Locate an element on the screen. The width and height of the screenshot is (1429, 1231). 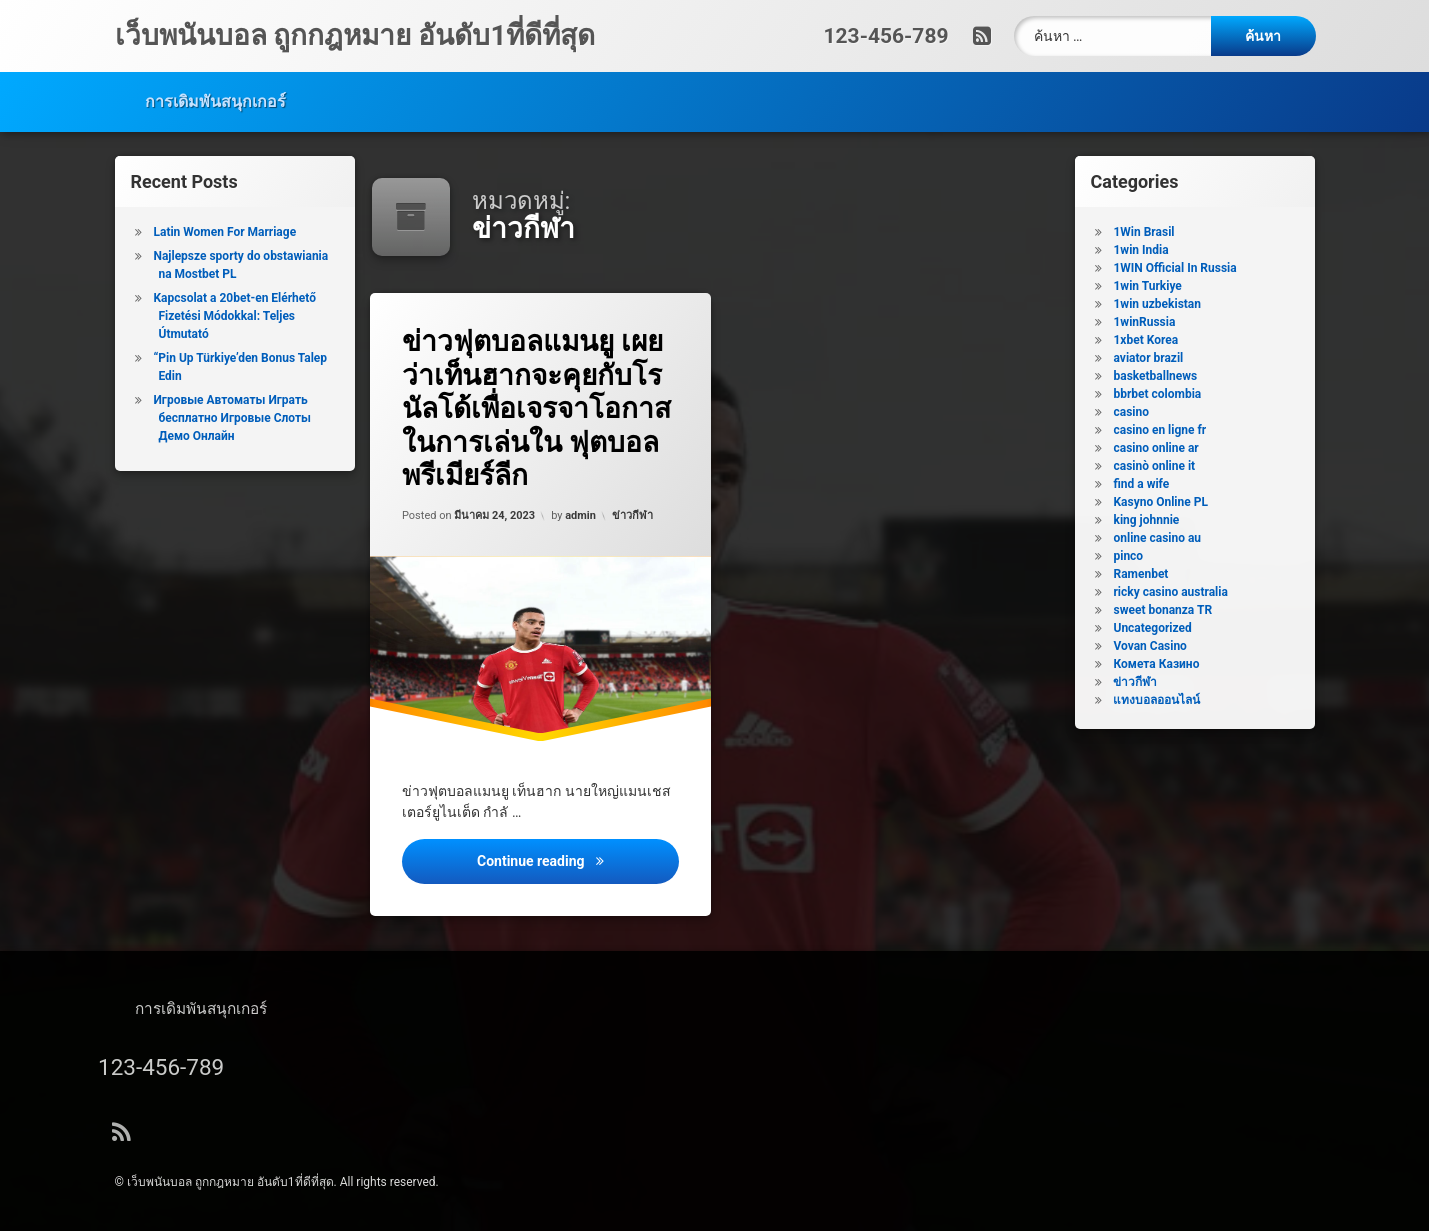
1winRussia is located at coordinates (1159, 322).